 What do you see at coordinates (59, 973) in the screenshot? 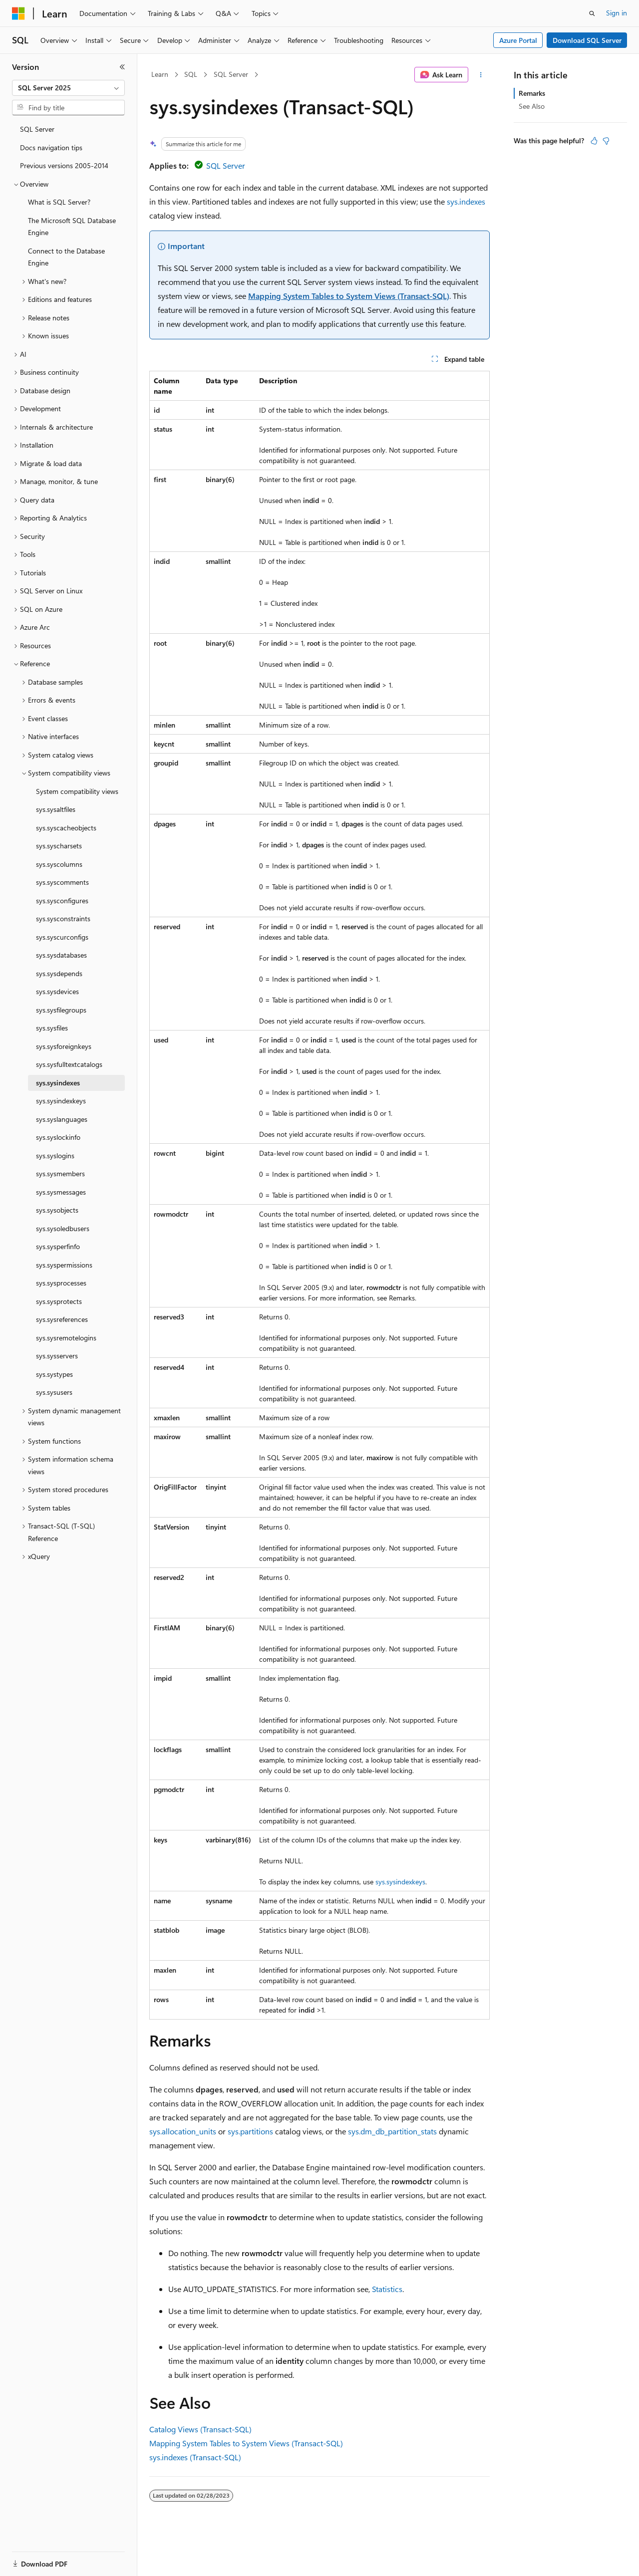
I see `sys.sysdepends [treeitem]` at bounding box center [59, 973].